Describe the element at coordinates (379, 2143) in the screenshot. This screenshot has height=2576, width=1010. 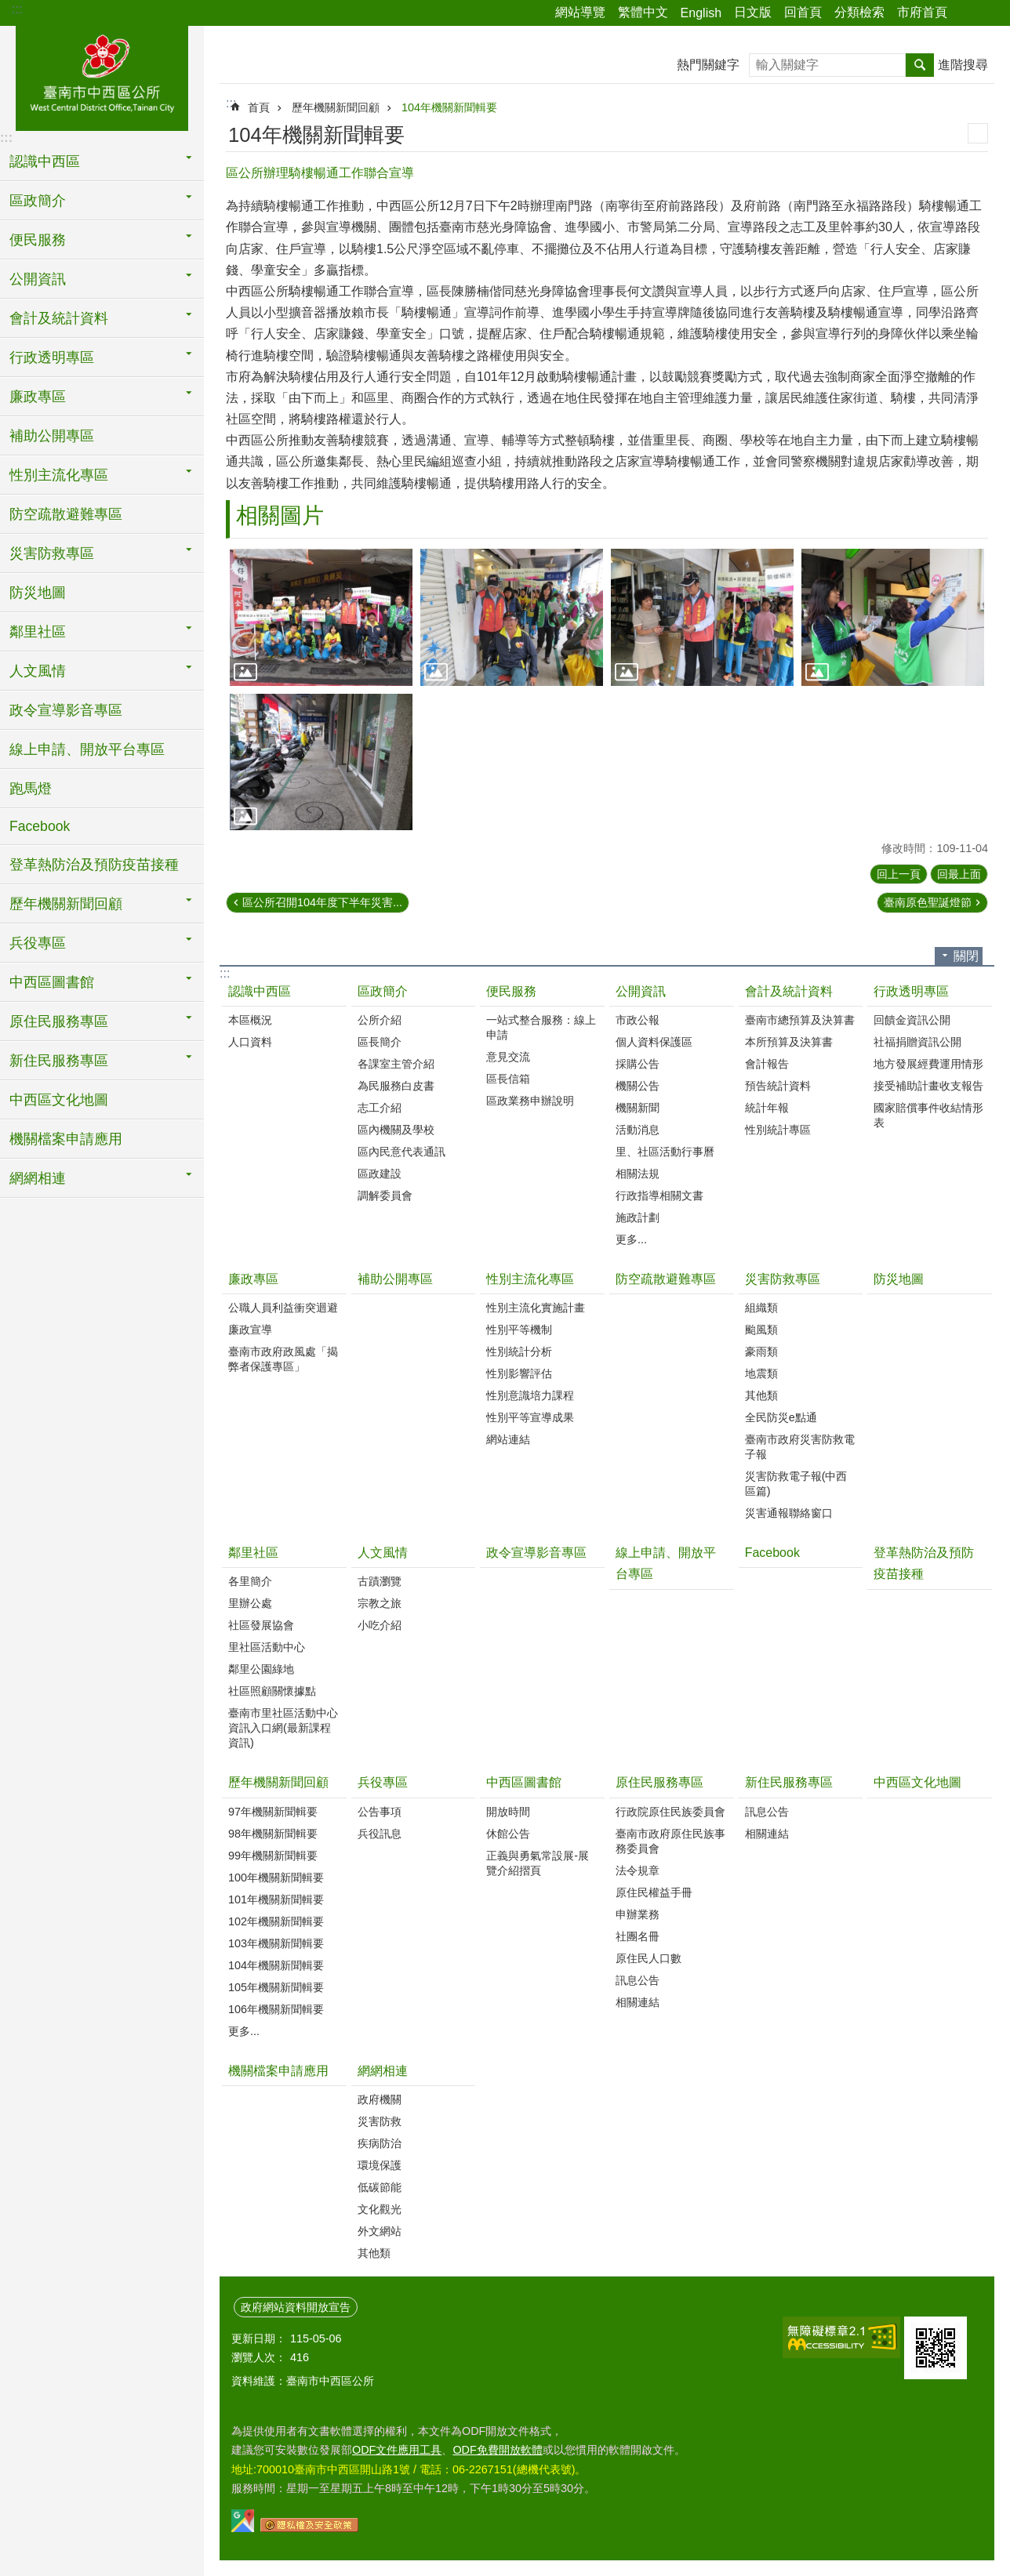
I see `疾病防治` at that location.